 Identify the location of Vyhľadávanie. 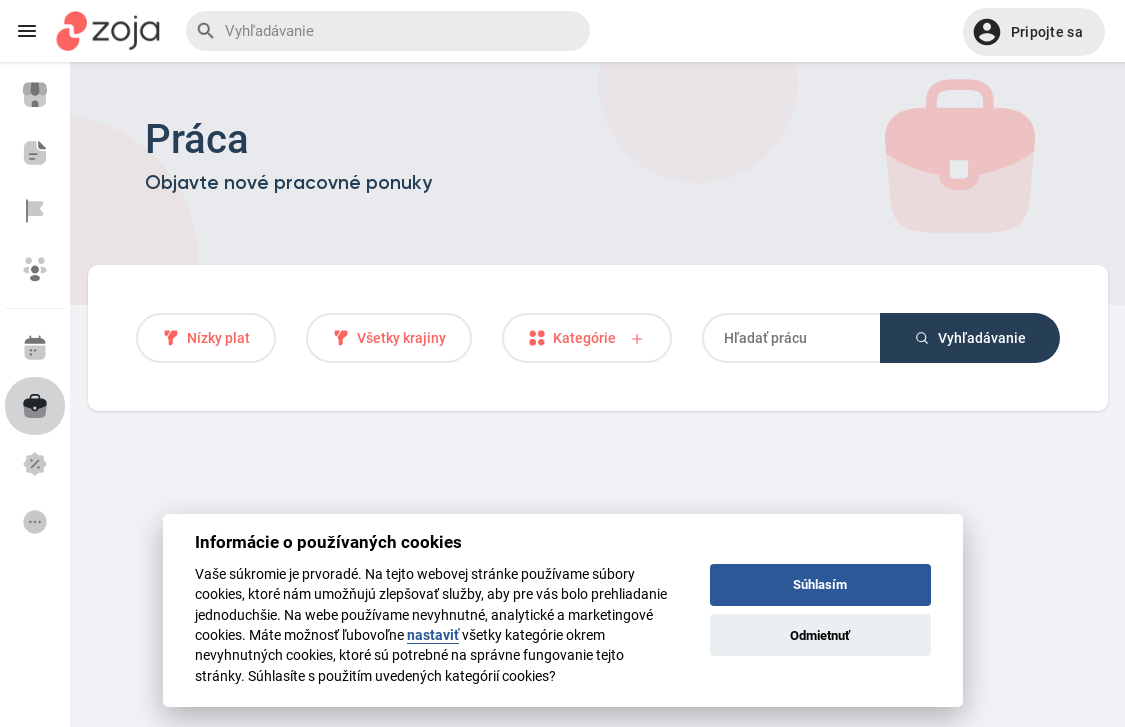
(969, 338).